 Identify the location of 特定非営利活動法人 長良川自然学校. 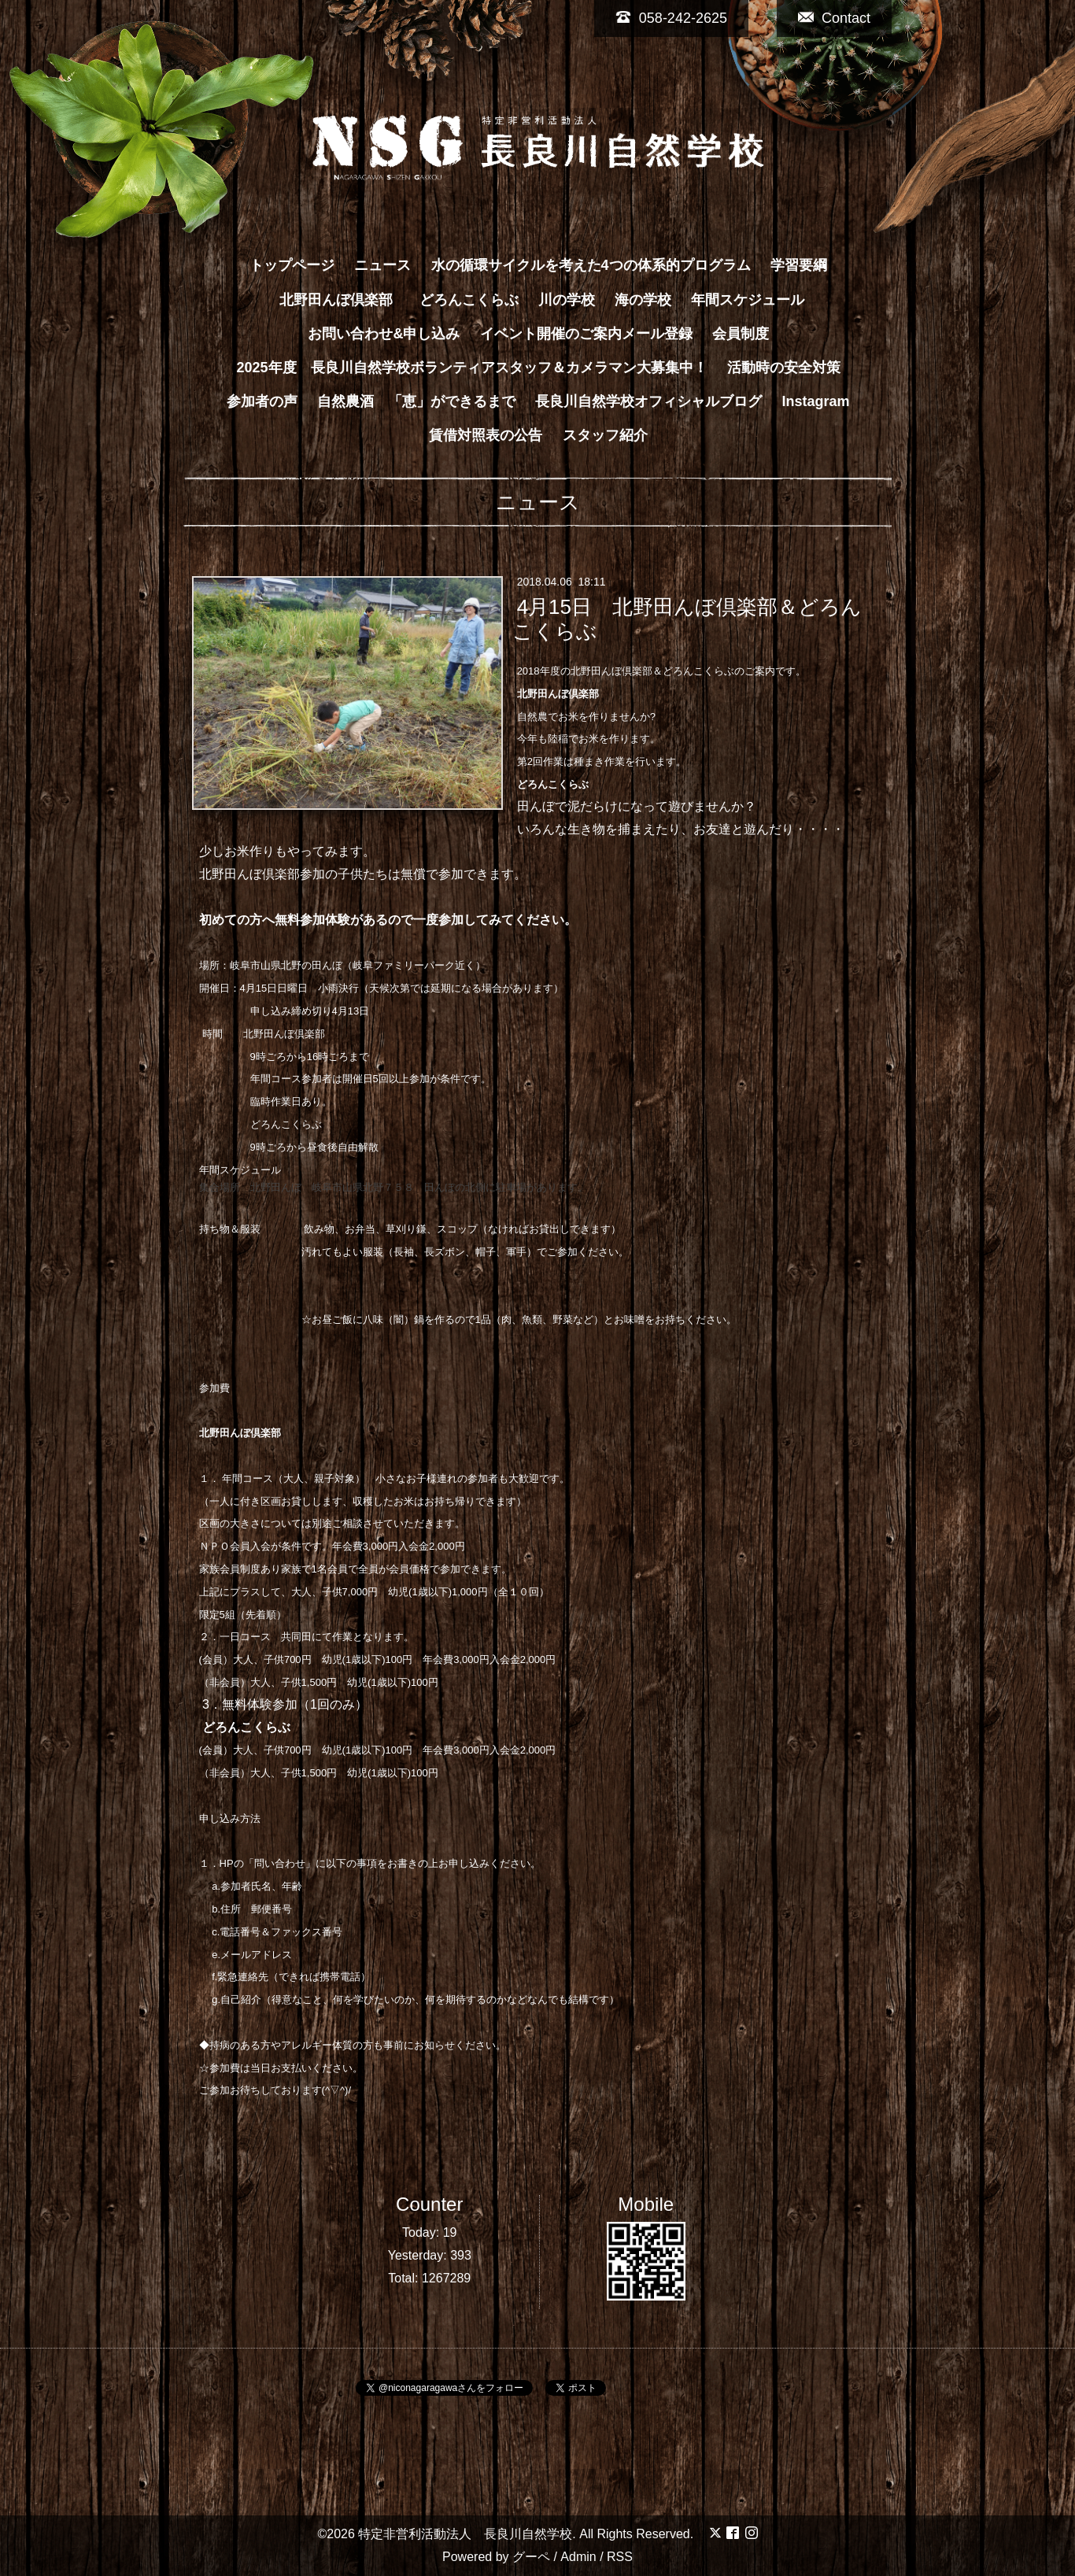
(465, 2534).